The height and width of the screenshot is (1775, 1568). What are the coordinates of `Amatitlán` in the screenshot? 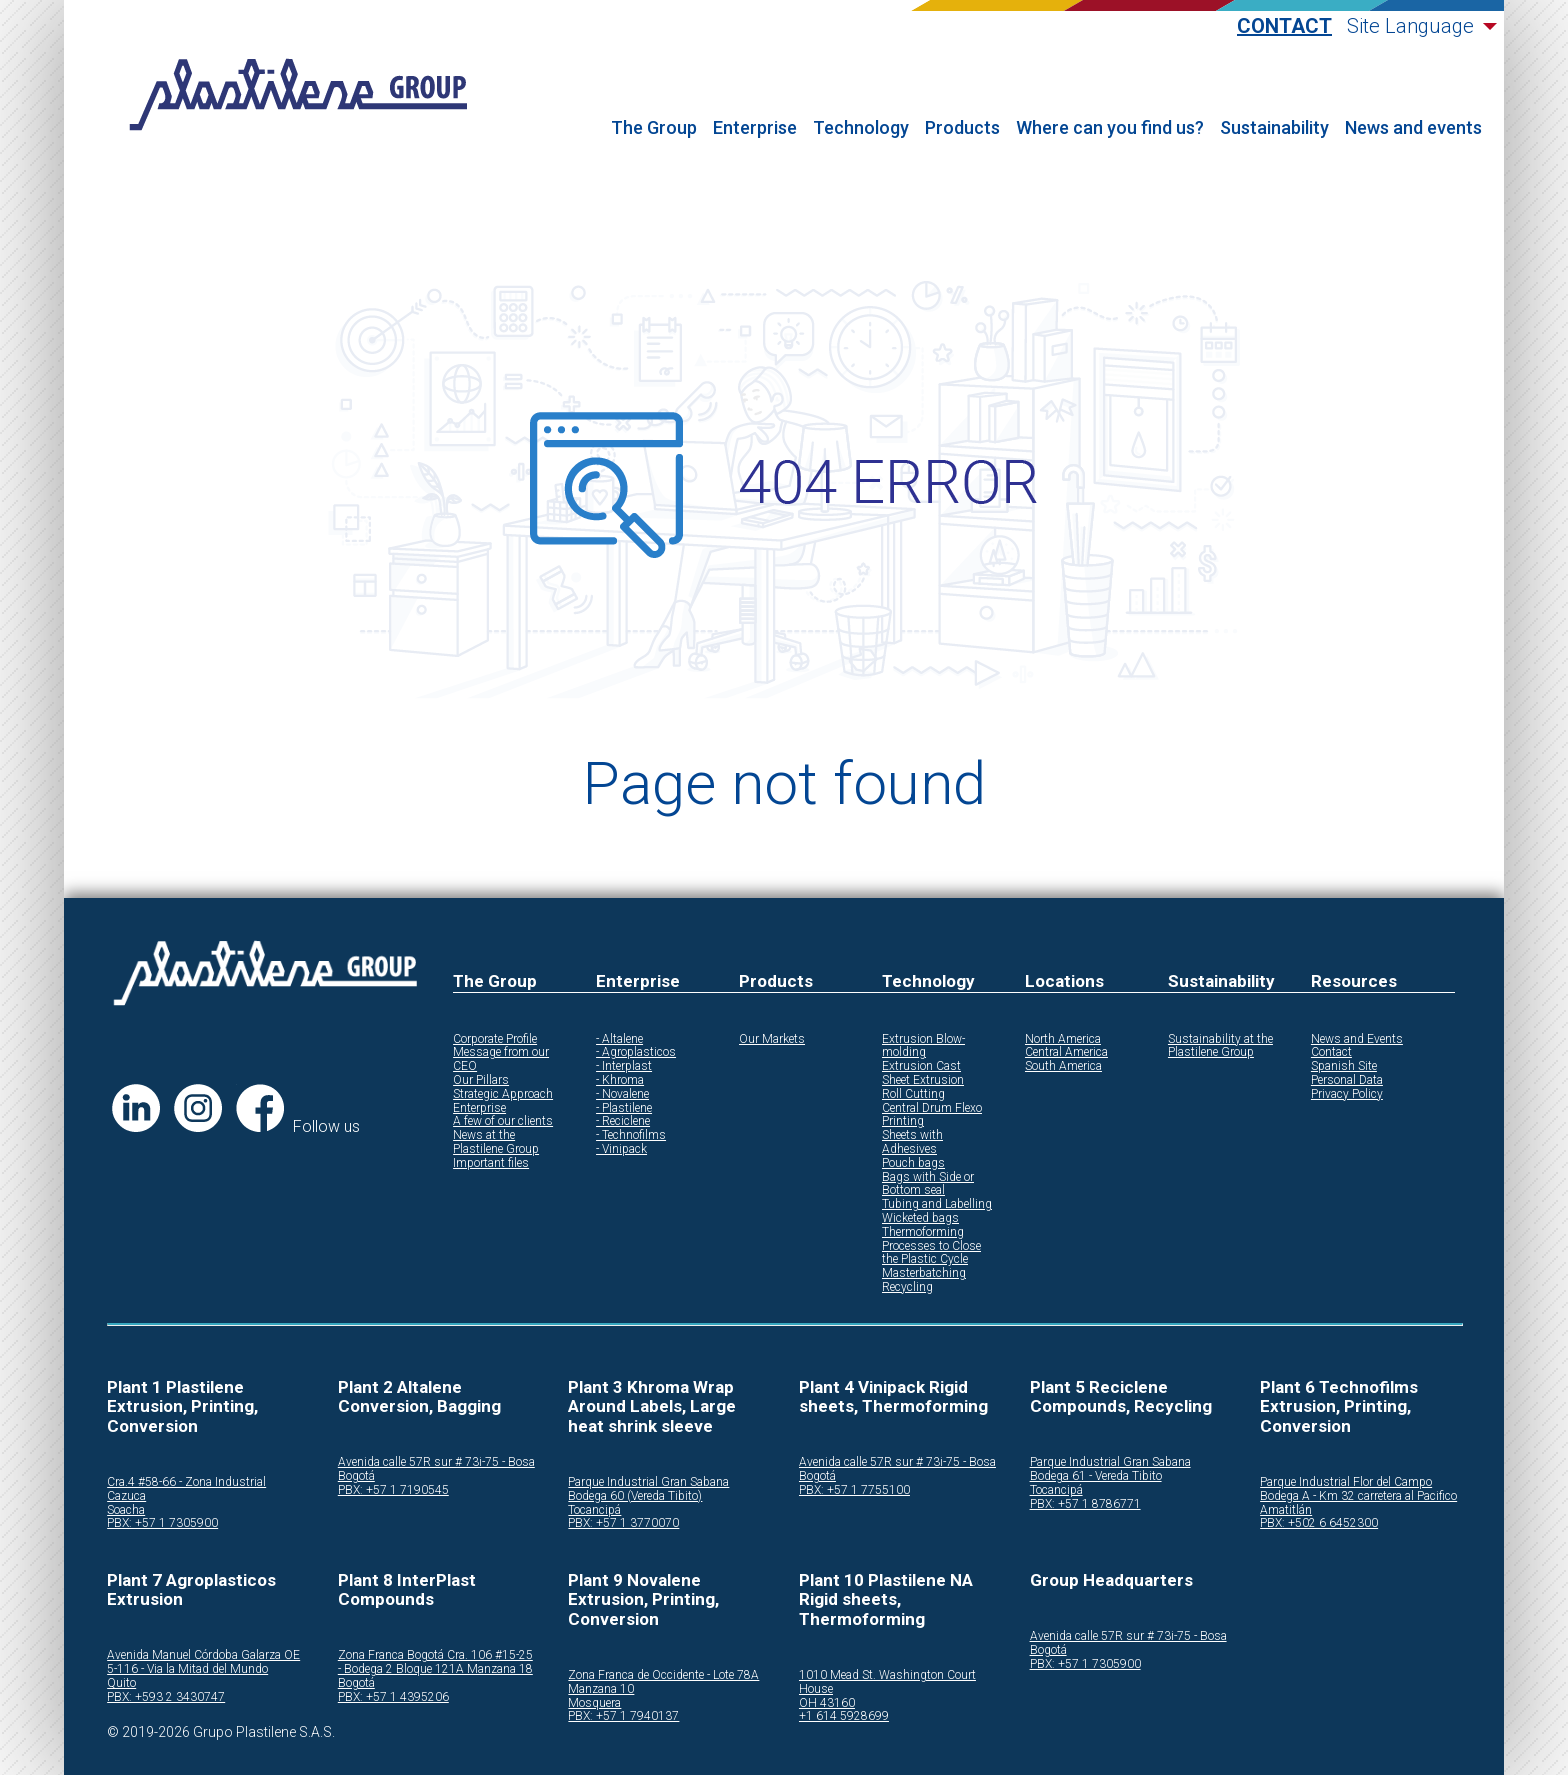 It's located at (1286, 1510).